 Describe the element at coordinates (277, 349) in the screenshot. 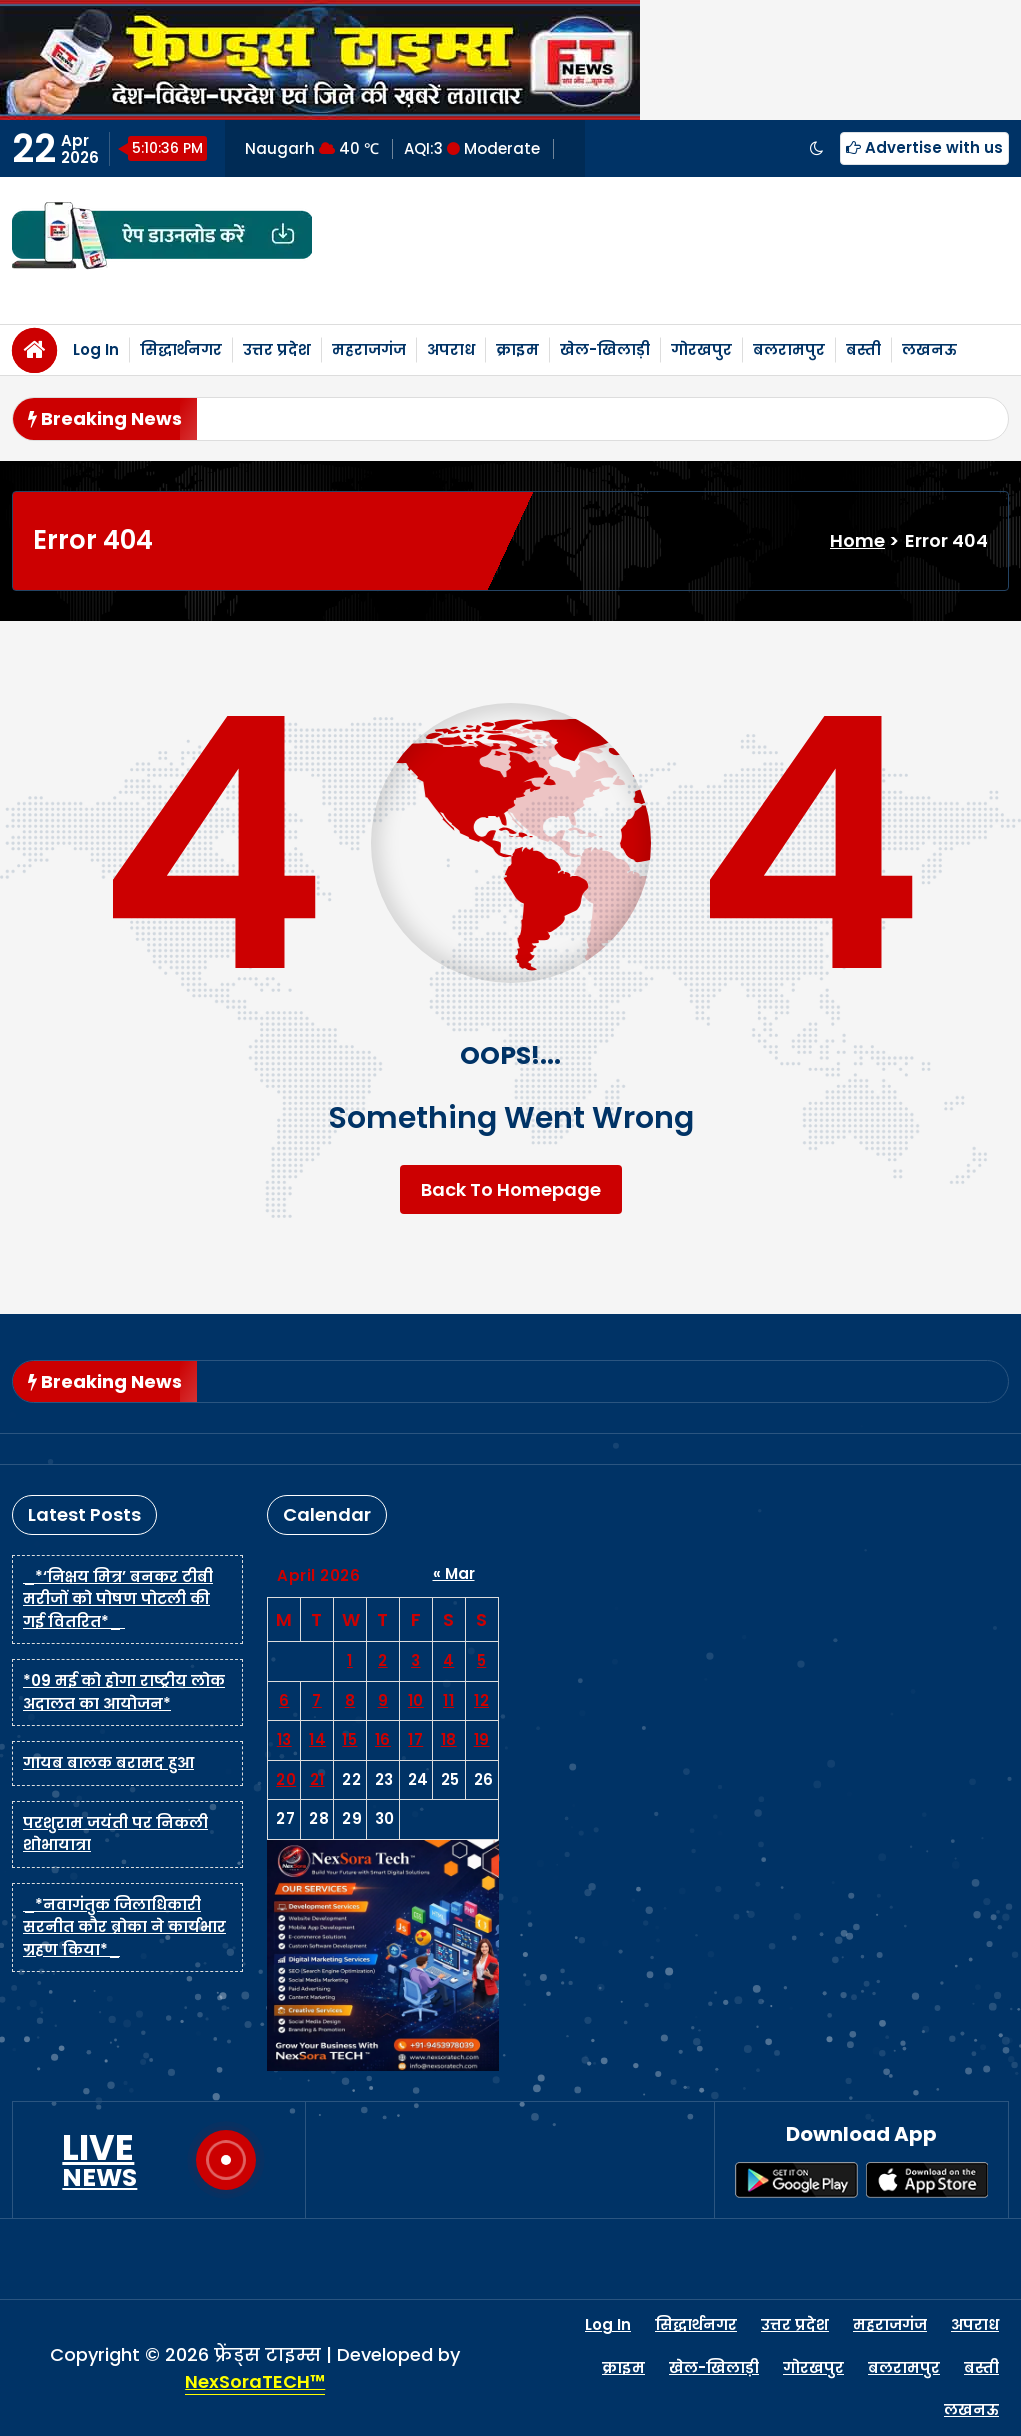

I see `उत्तर प्रदेश` at that location.